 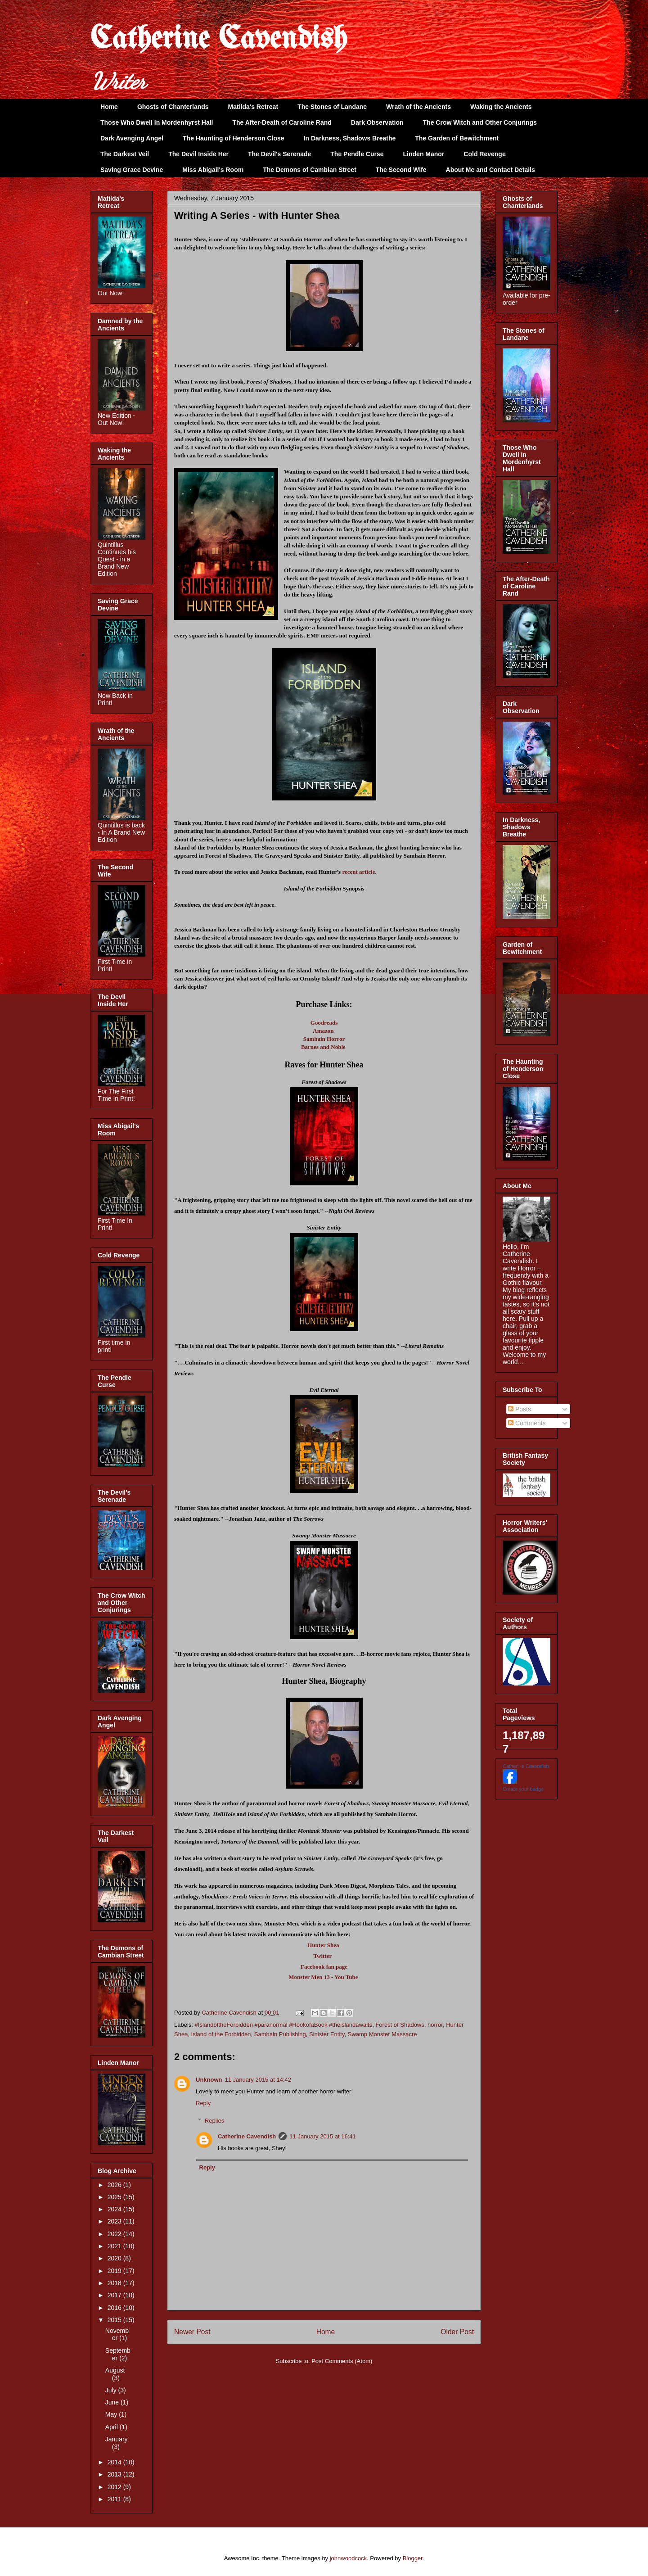 What do you see at coordinates (115, 2270) in the screenshot?
I see `2019` at bounding box center [115, 2270].